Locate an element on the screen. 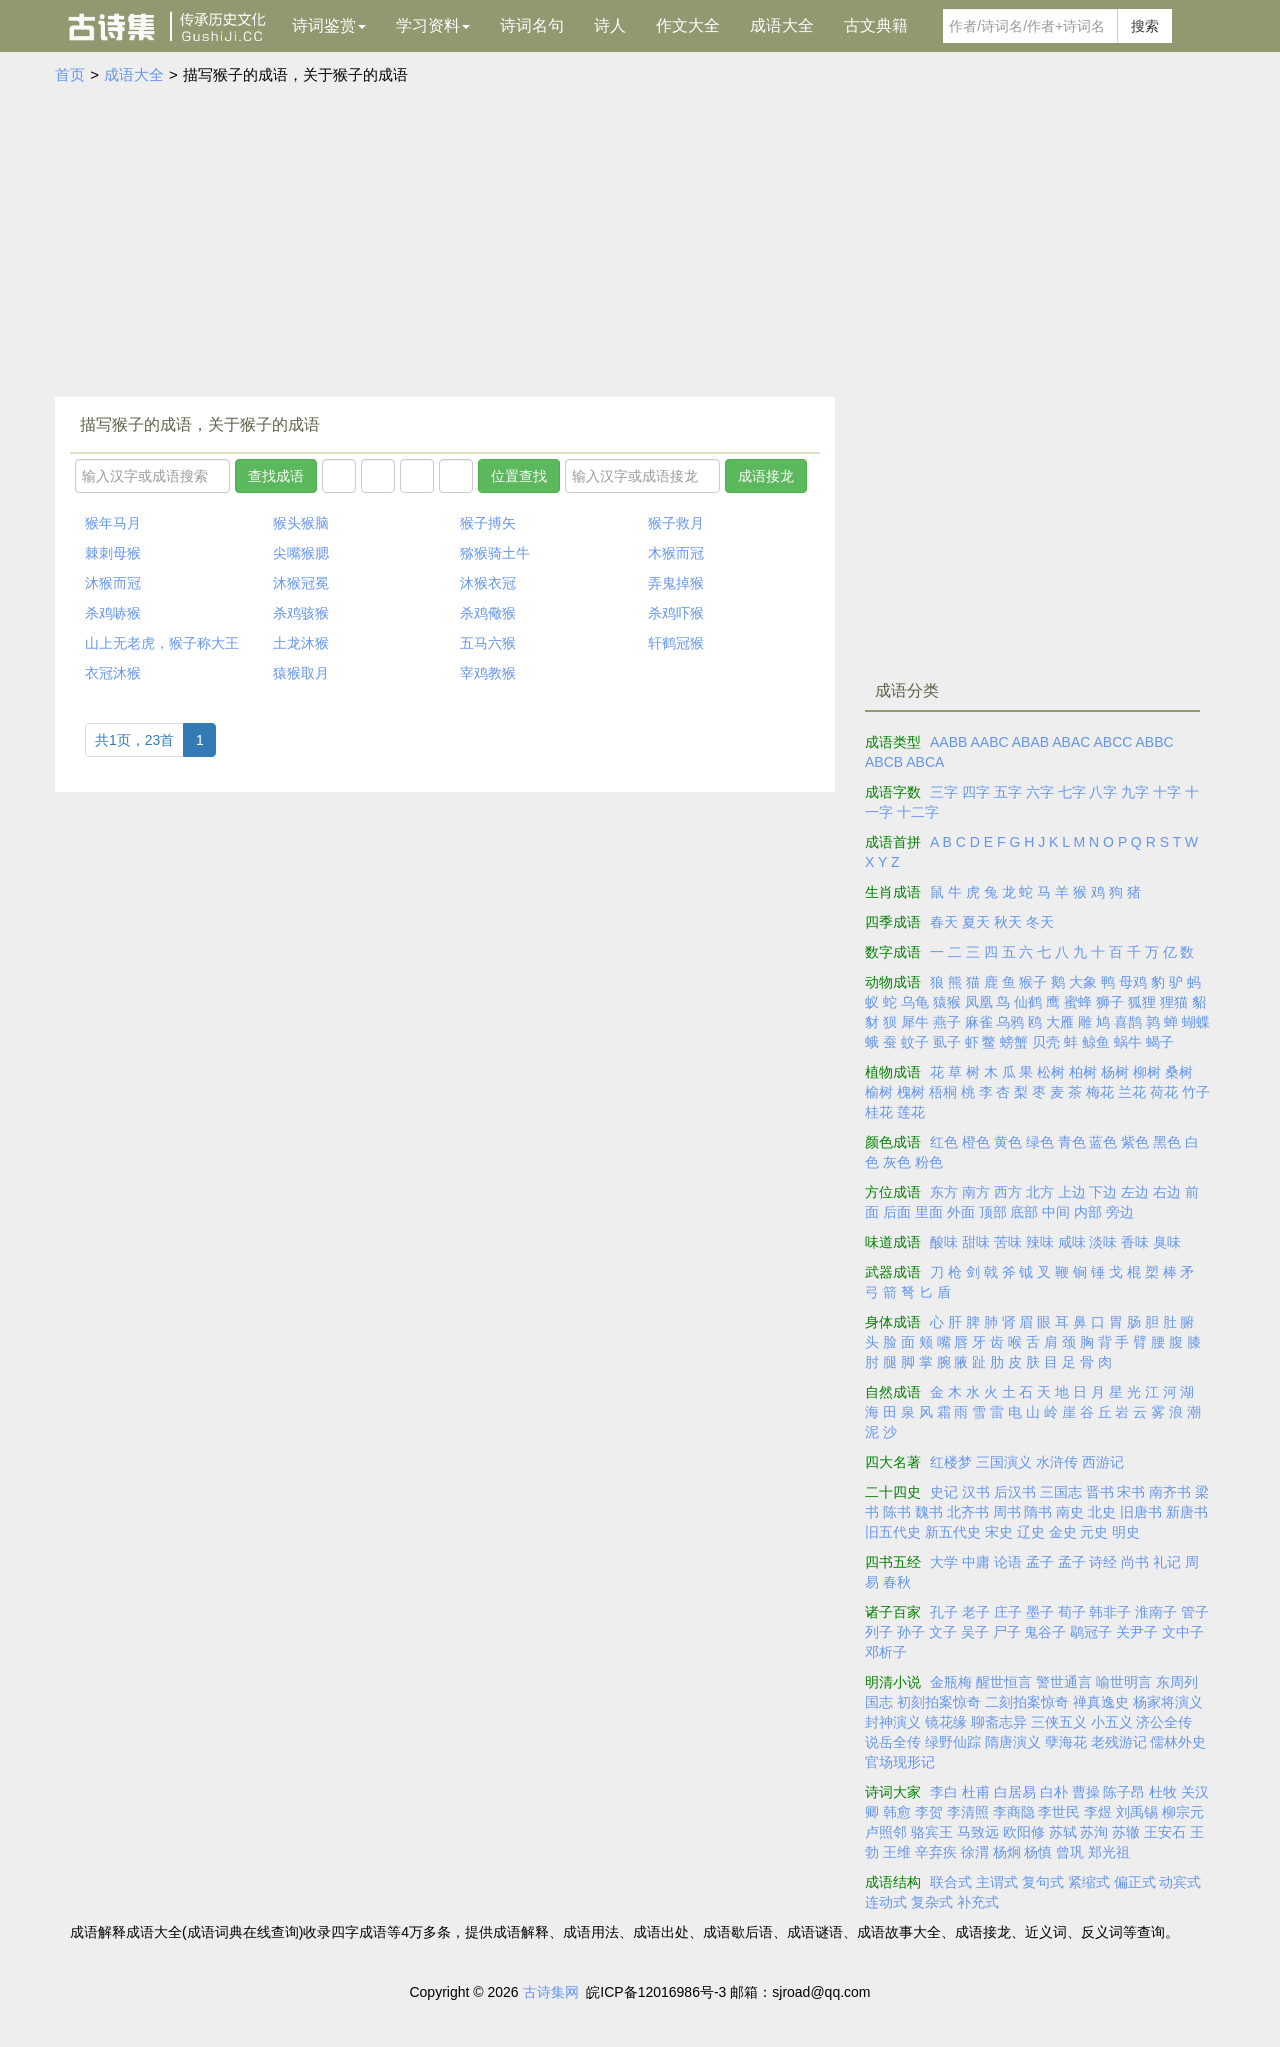 Image resolution: width=1280 pixels, height=2047 pixels. 关尹子 is located at coordinates (1137, 1632).